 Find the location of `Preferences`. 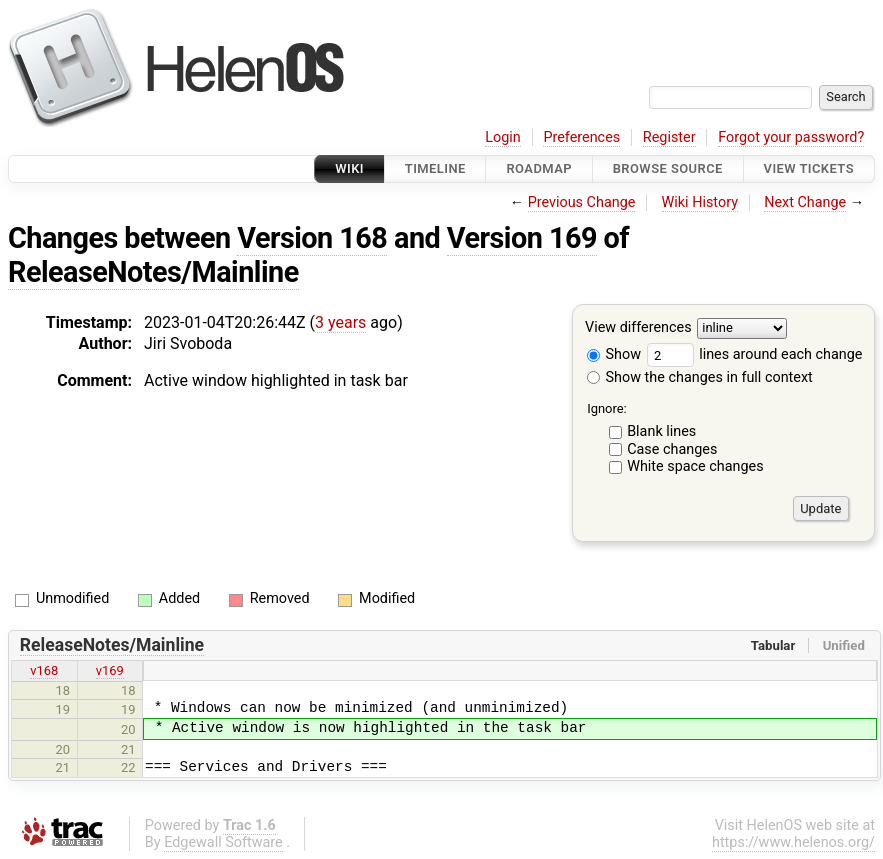

Preferences is located at coordinates (581, 137).